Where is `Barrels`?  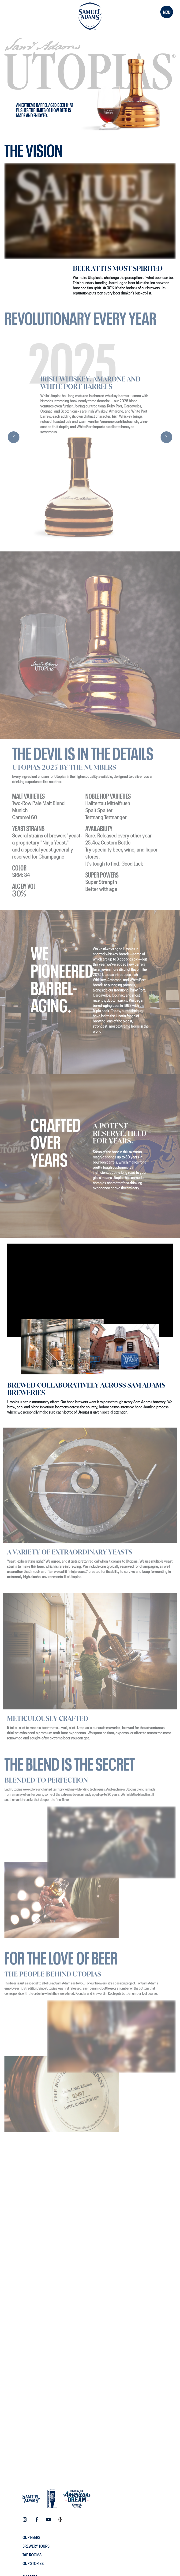 Barrels is located at coordinates (24, 2394).